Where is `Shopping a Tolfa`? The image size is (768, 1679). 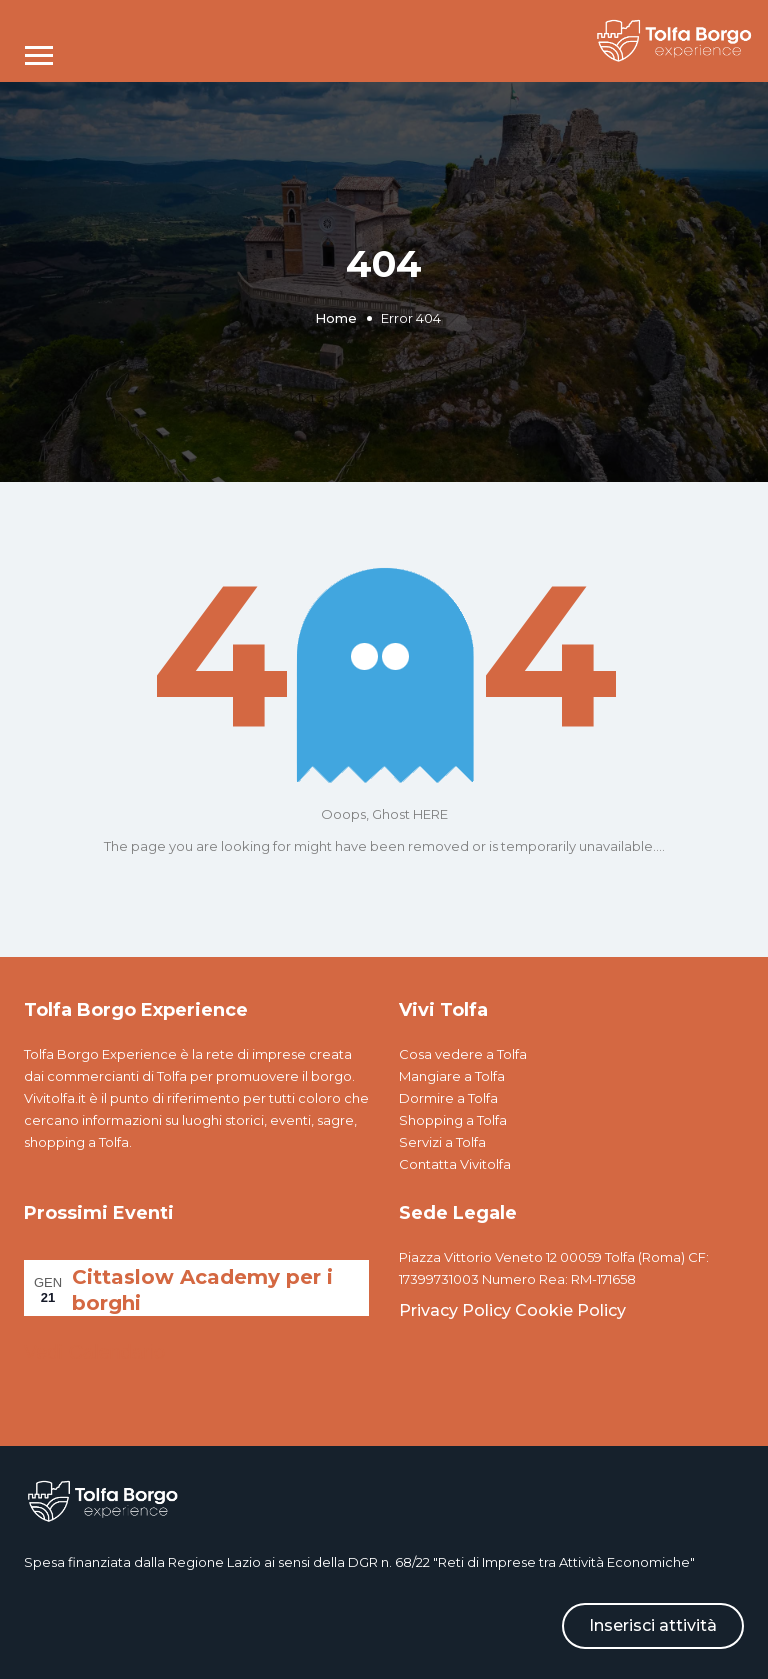
Shopping a Tolfa is located at coordinates (453, 1120).